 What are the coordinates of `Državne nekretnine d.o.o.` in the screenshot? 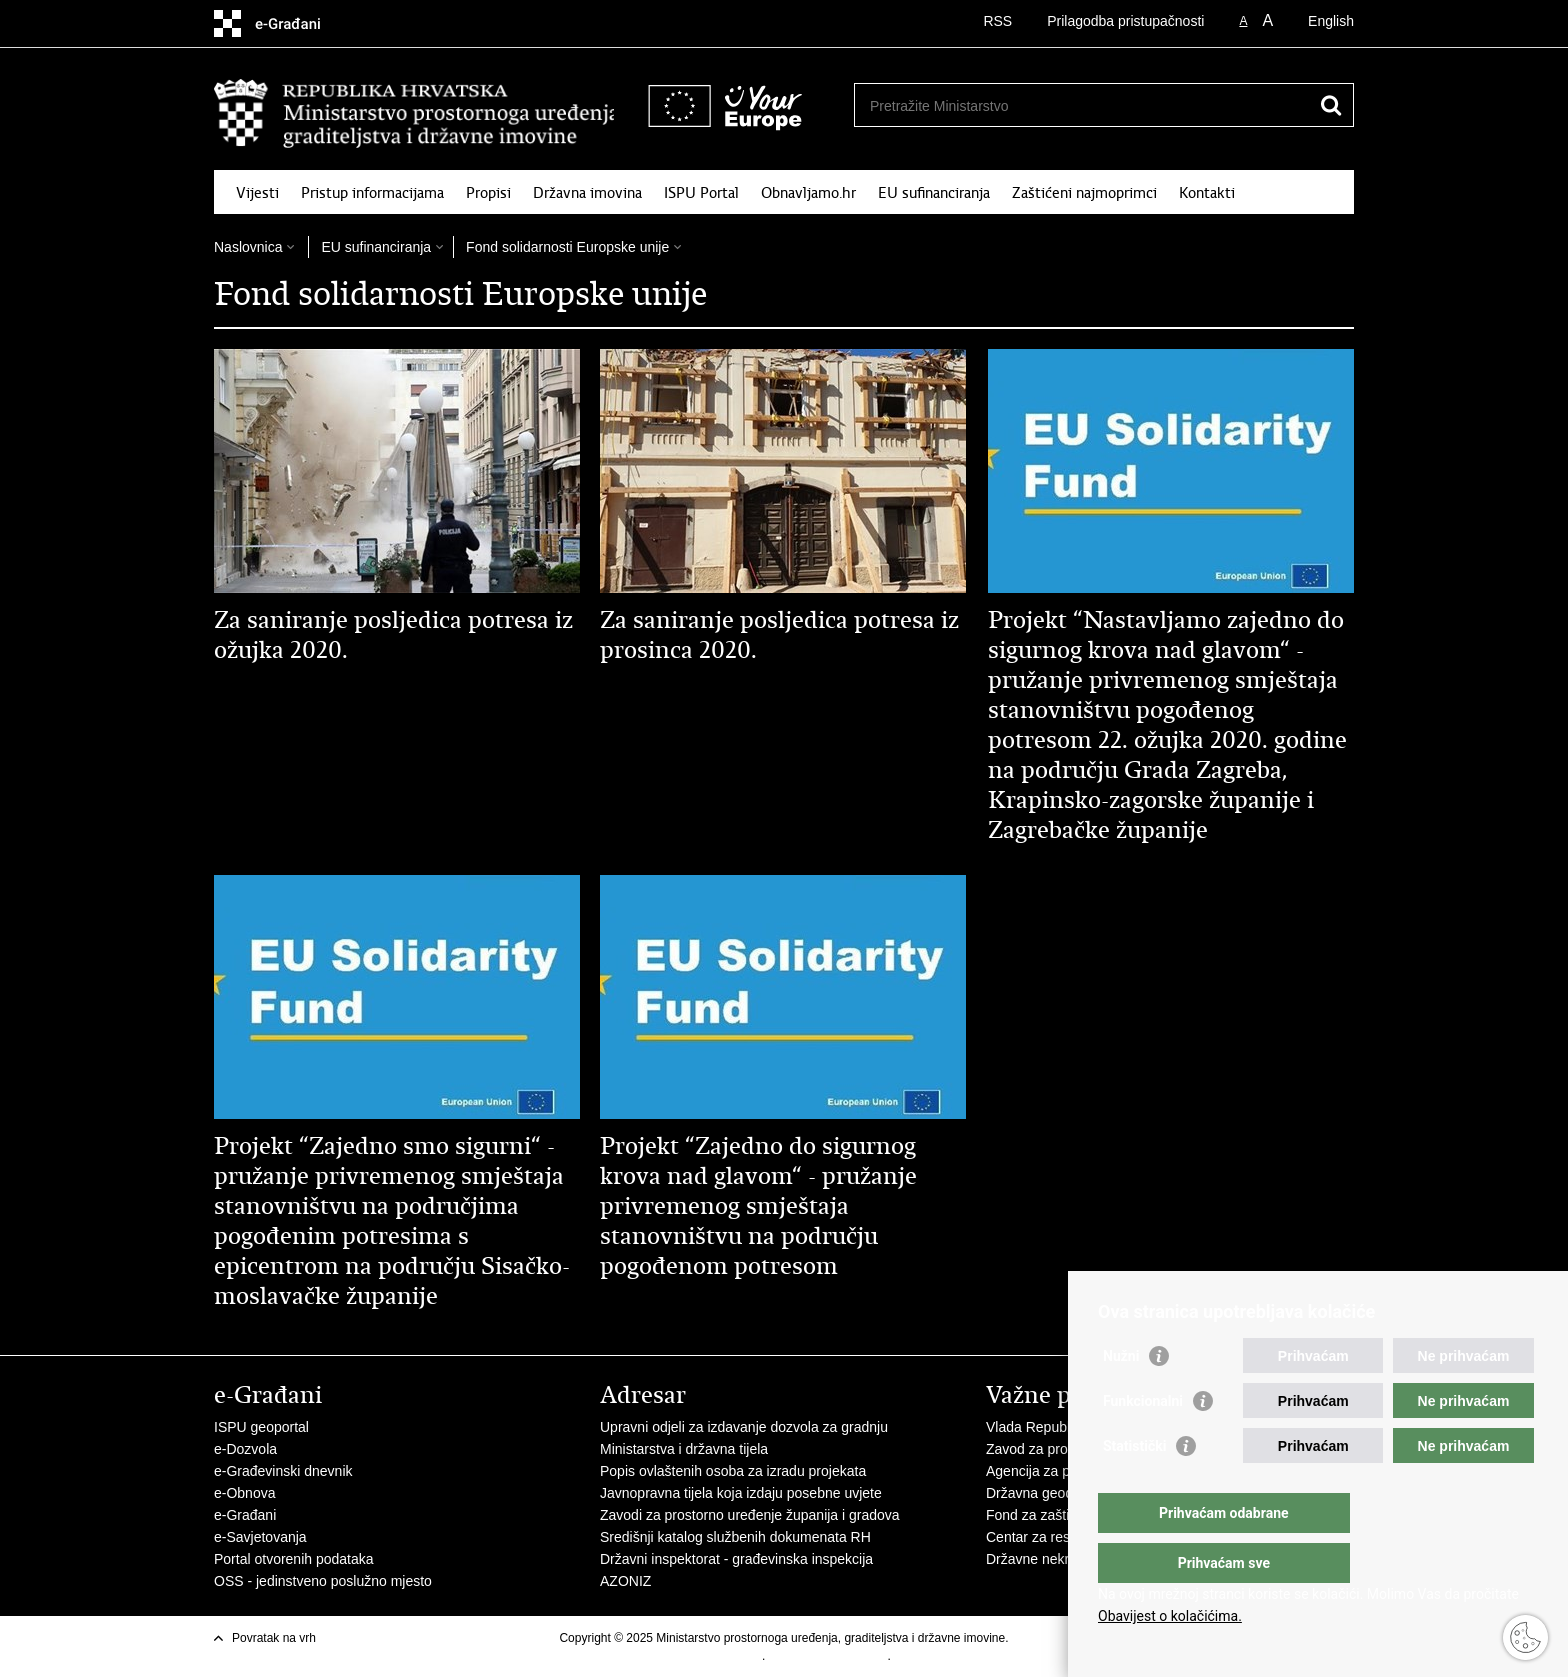 It's located at (1066, 1559).